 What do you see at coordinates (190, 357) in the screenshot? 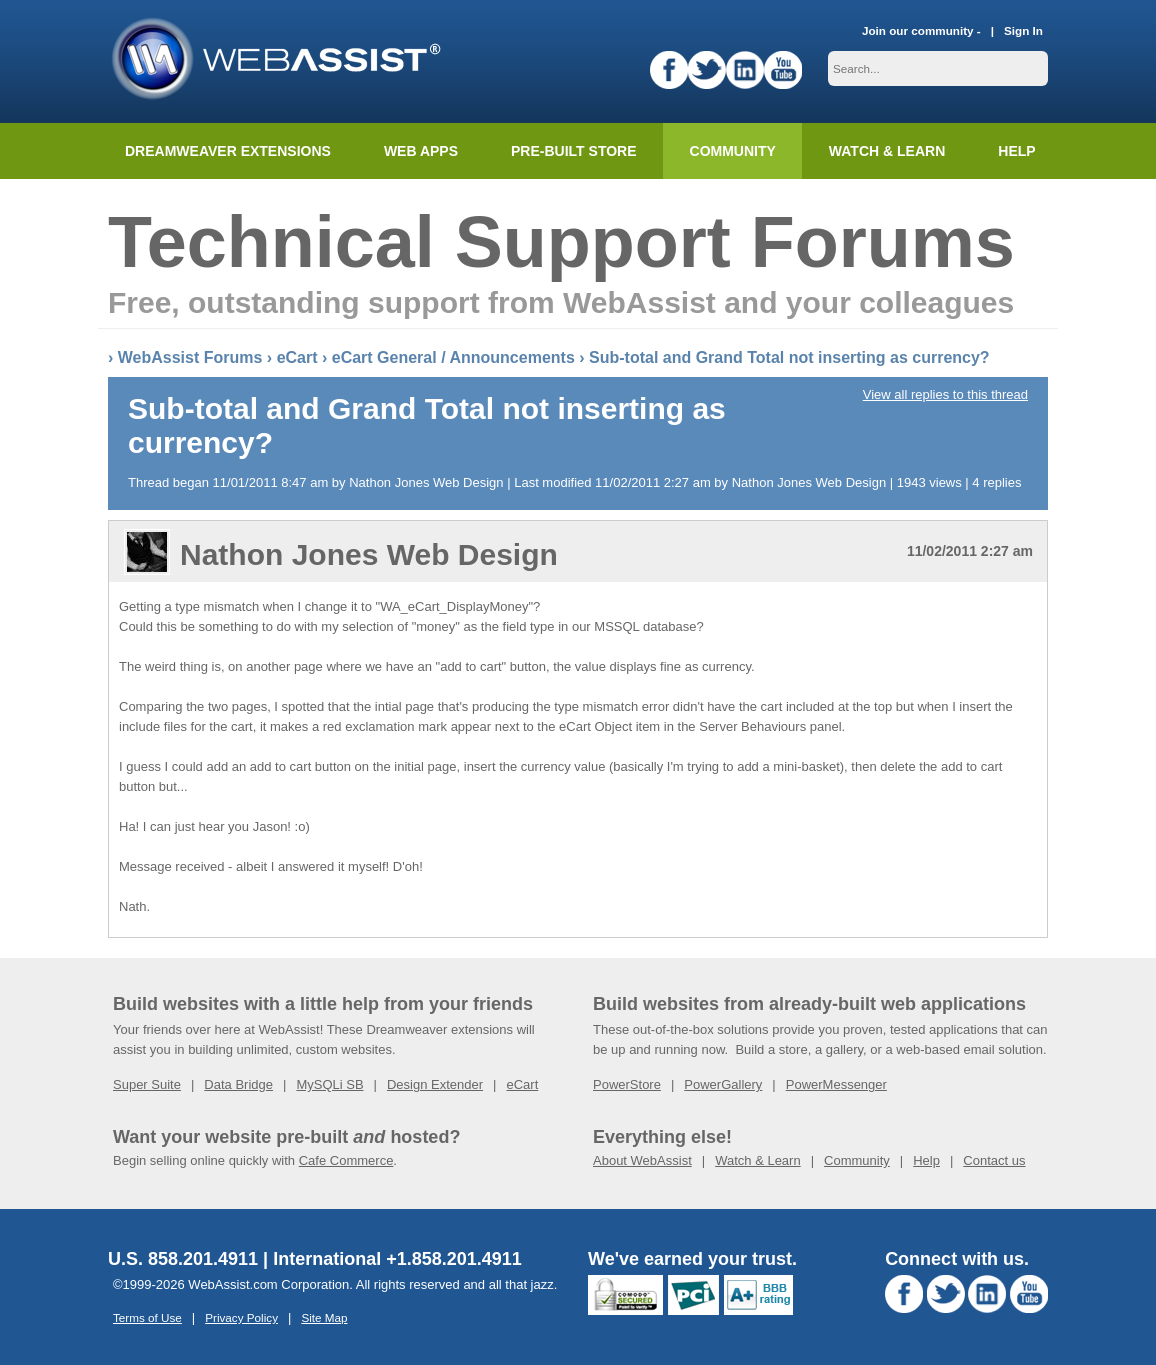
I see `WebAssist Forums` at bounding box center [190, 357].